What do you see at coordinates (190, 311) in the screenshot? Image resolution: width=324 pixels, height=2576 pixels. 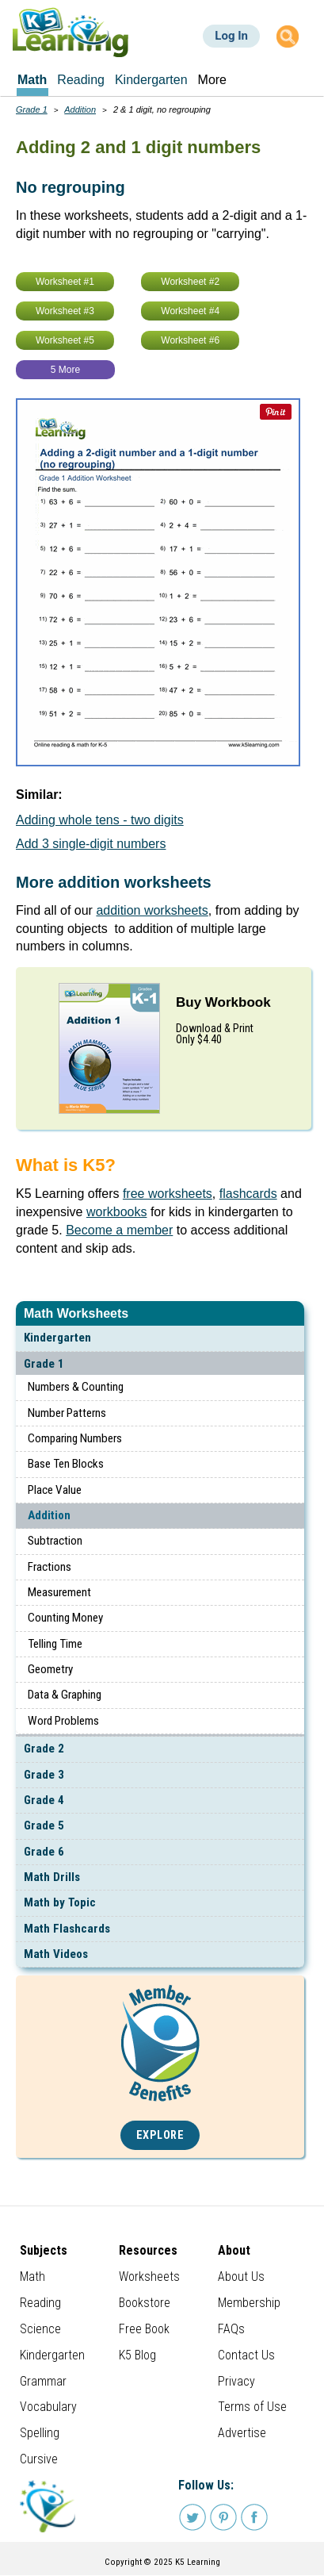 I see `Worksheet #4` at bounding box center [190, 311].